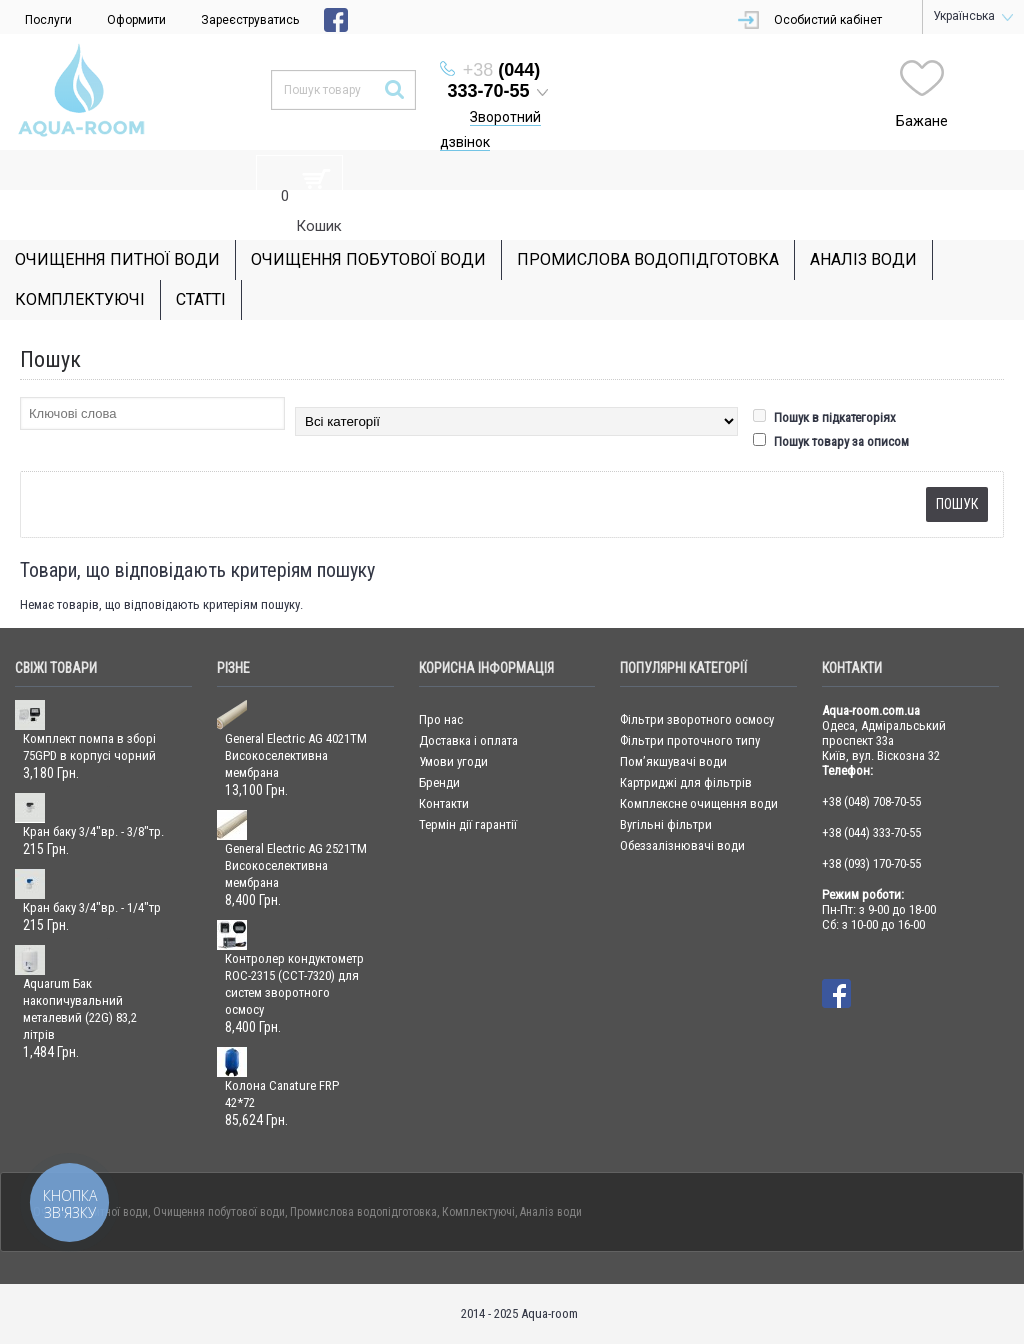 The image size is (1024, 1344). Describe the element at coordinates (93, 831) in the screenshot. I see `Кран баку 3/4"вр. - 3/8"тр.` at that location.